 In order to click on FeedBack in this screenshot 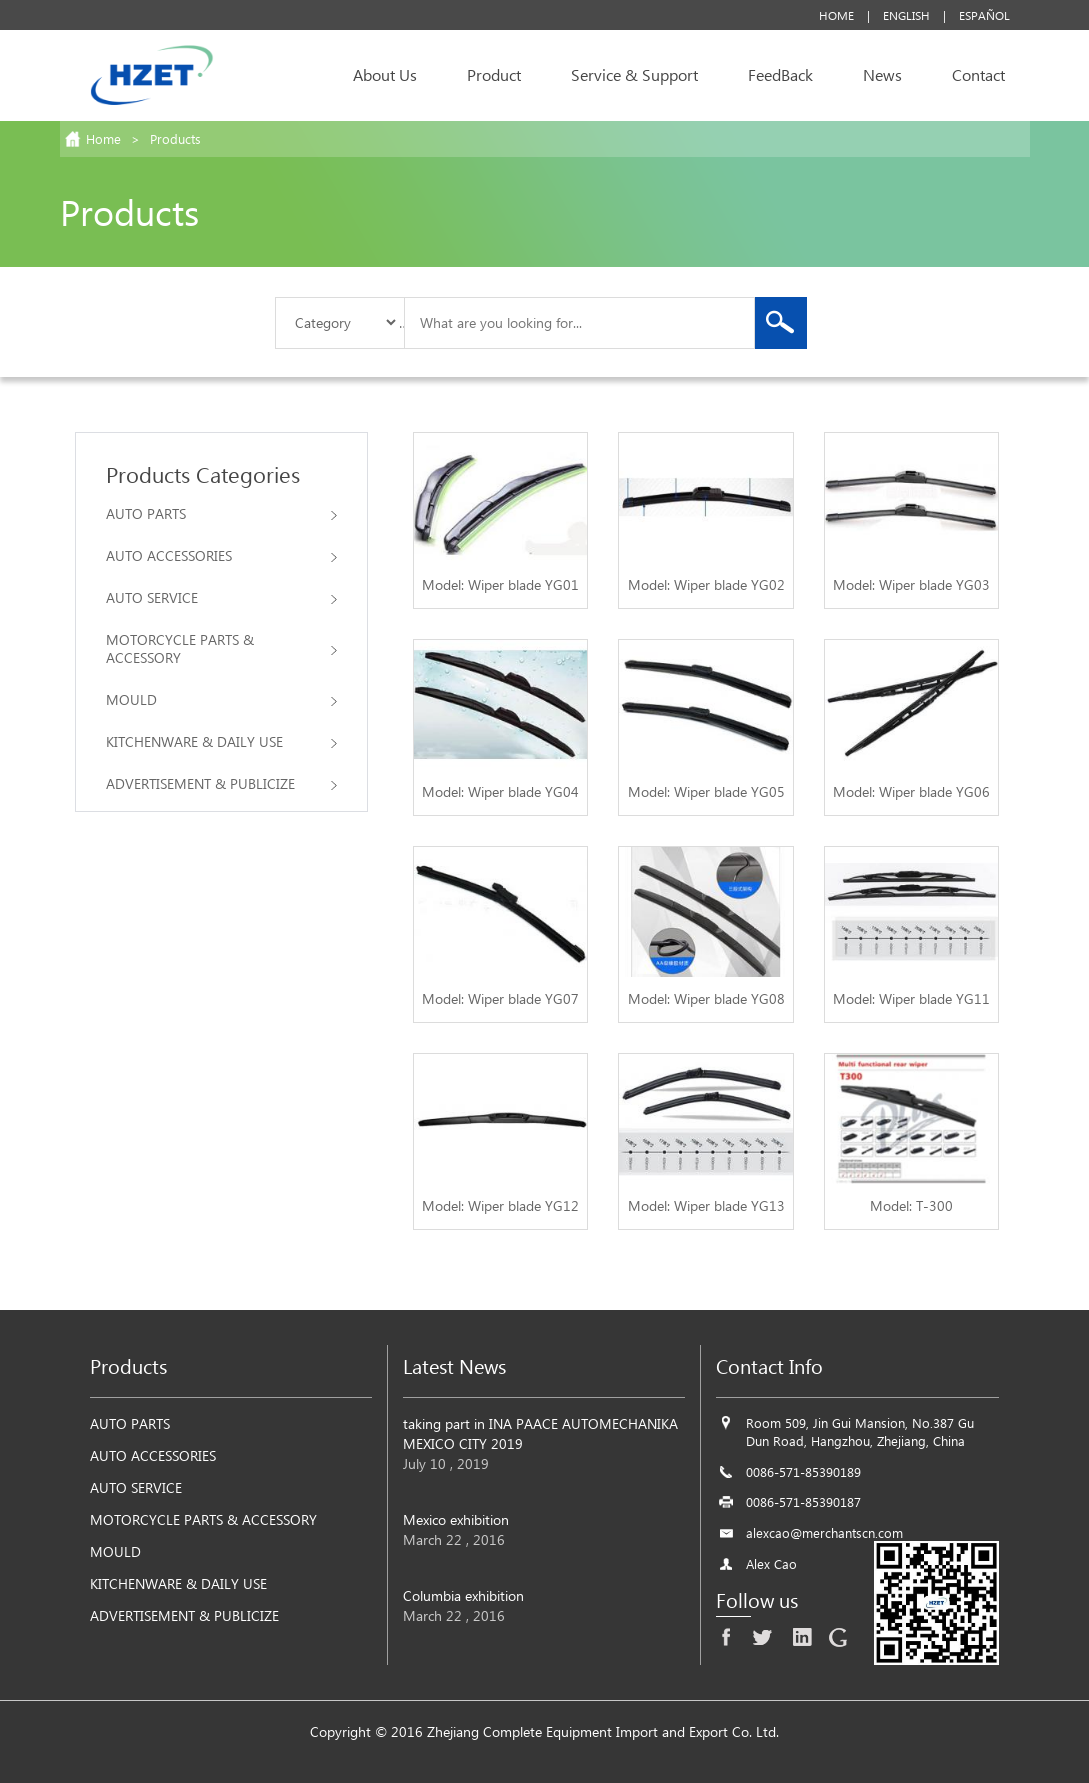, I will do `click(780, 74)`.